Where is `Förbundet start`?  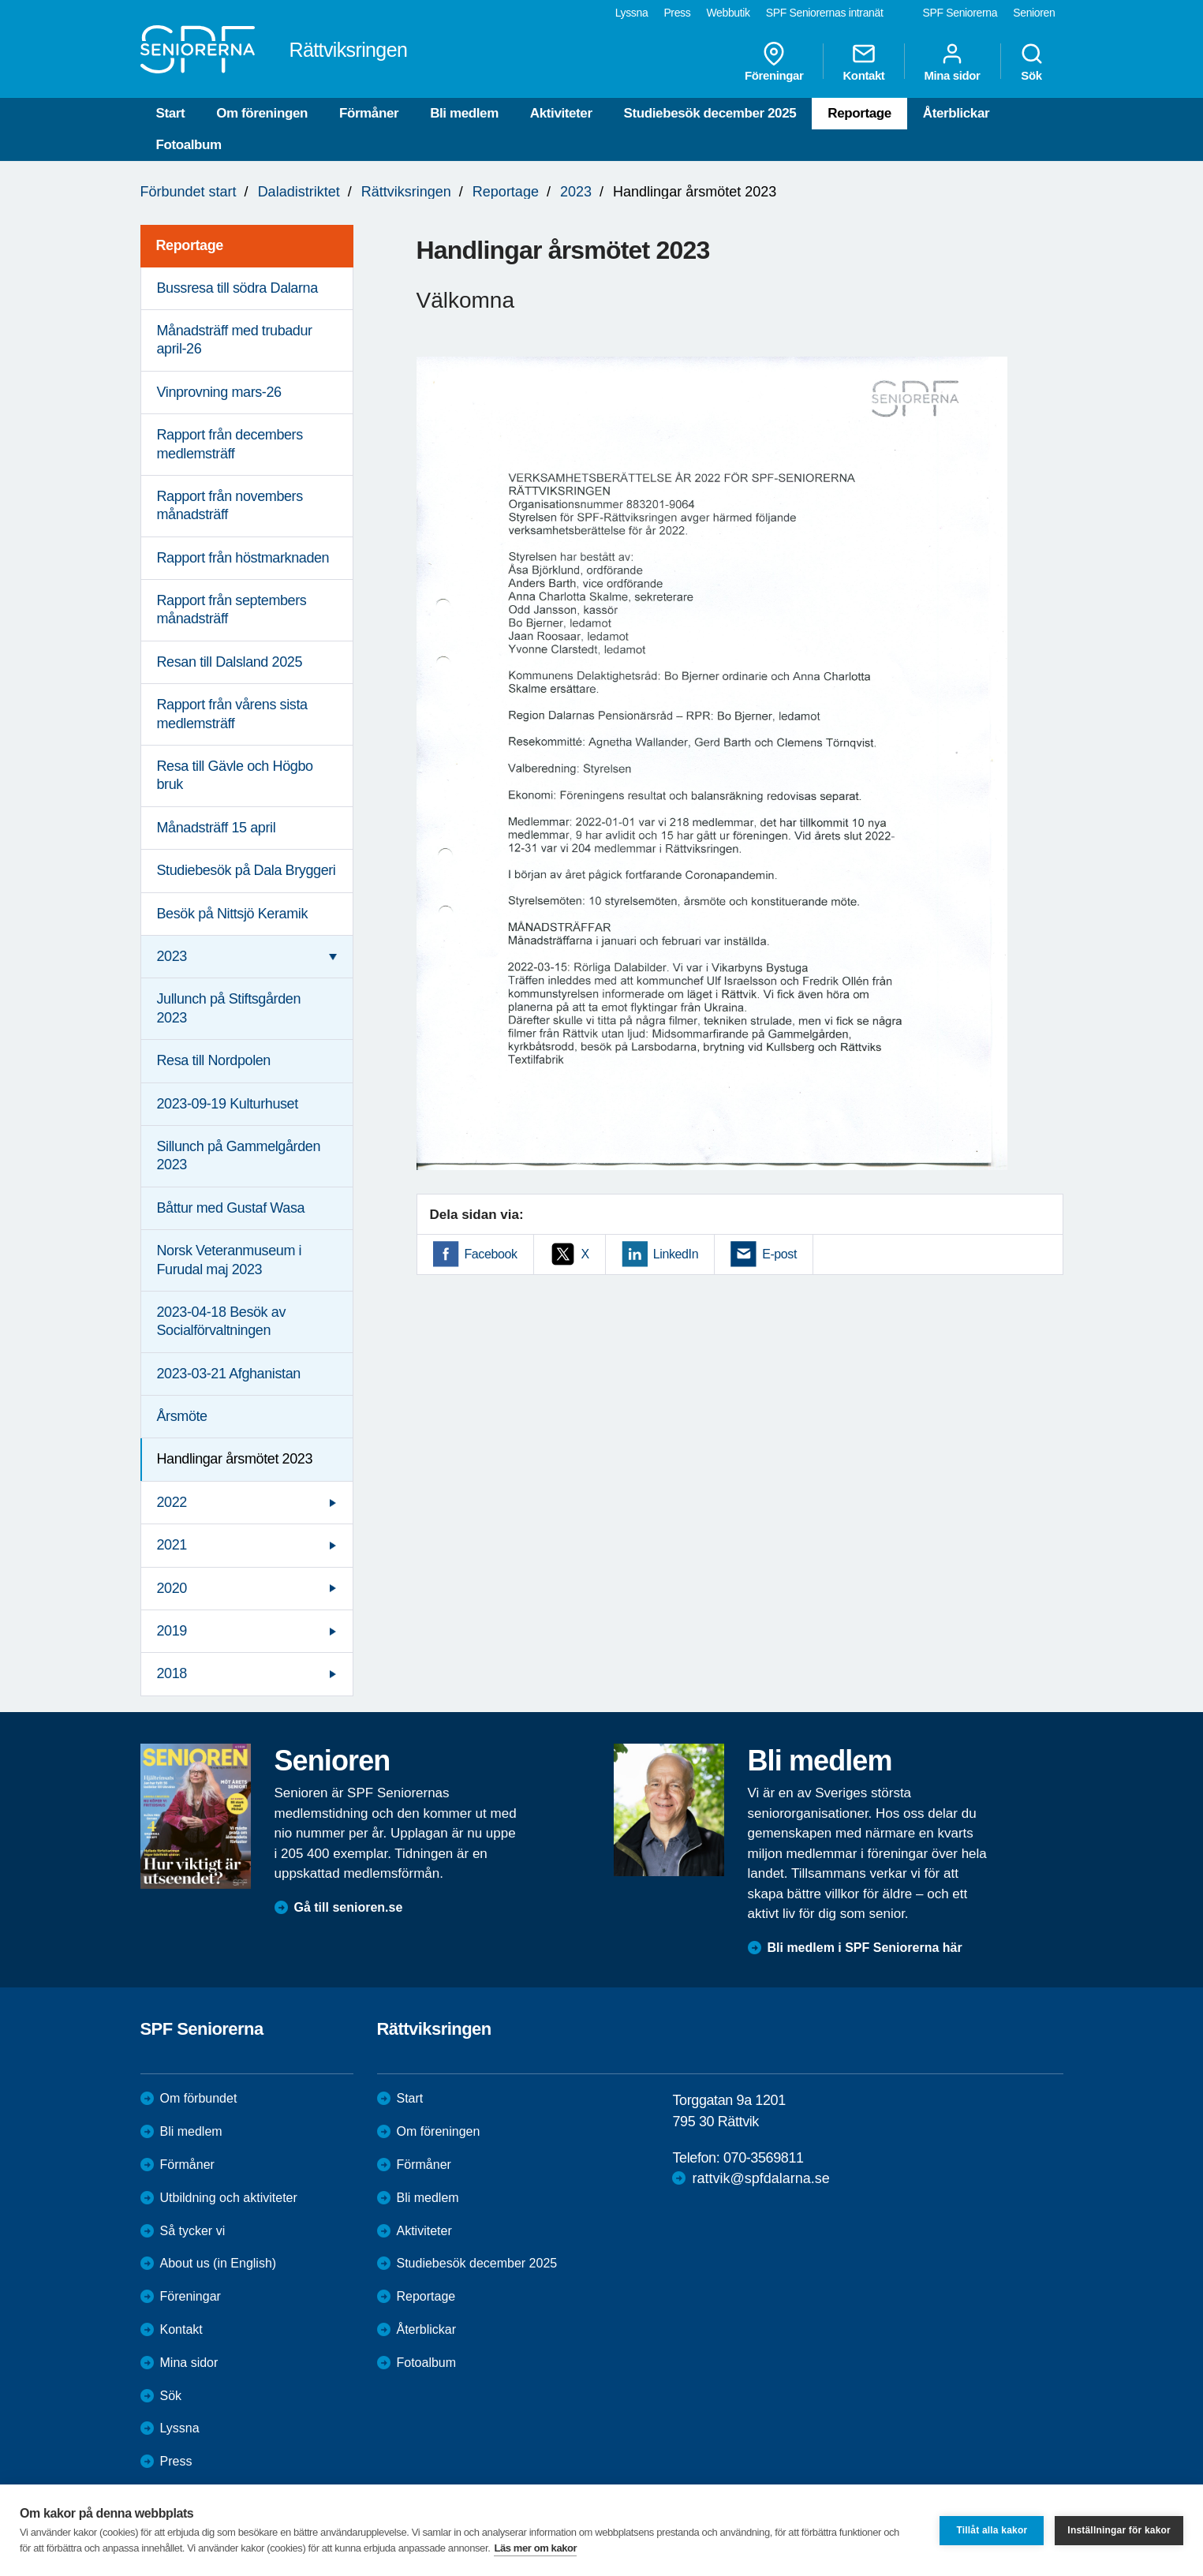
Förbundet start is located at coordinates (188, 192).